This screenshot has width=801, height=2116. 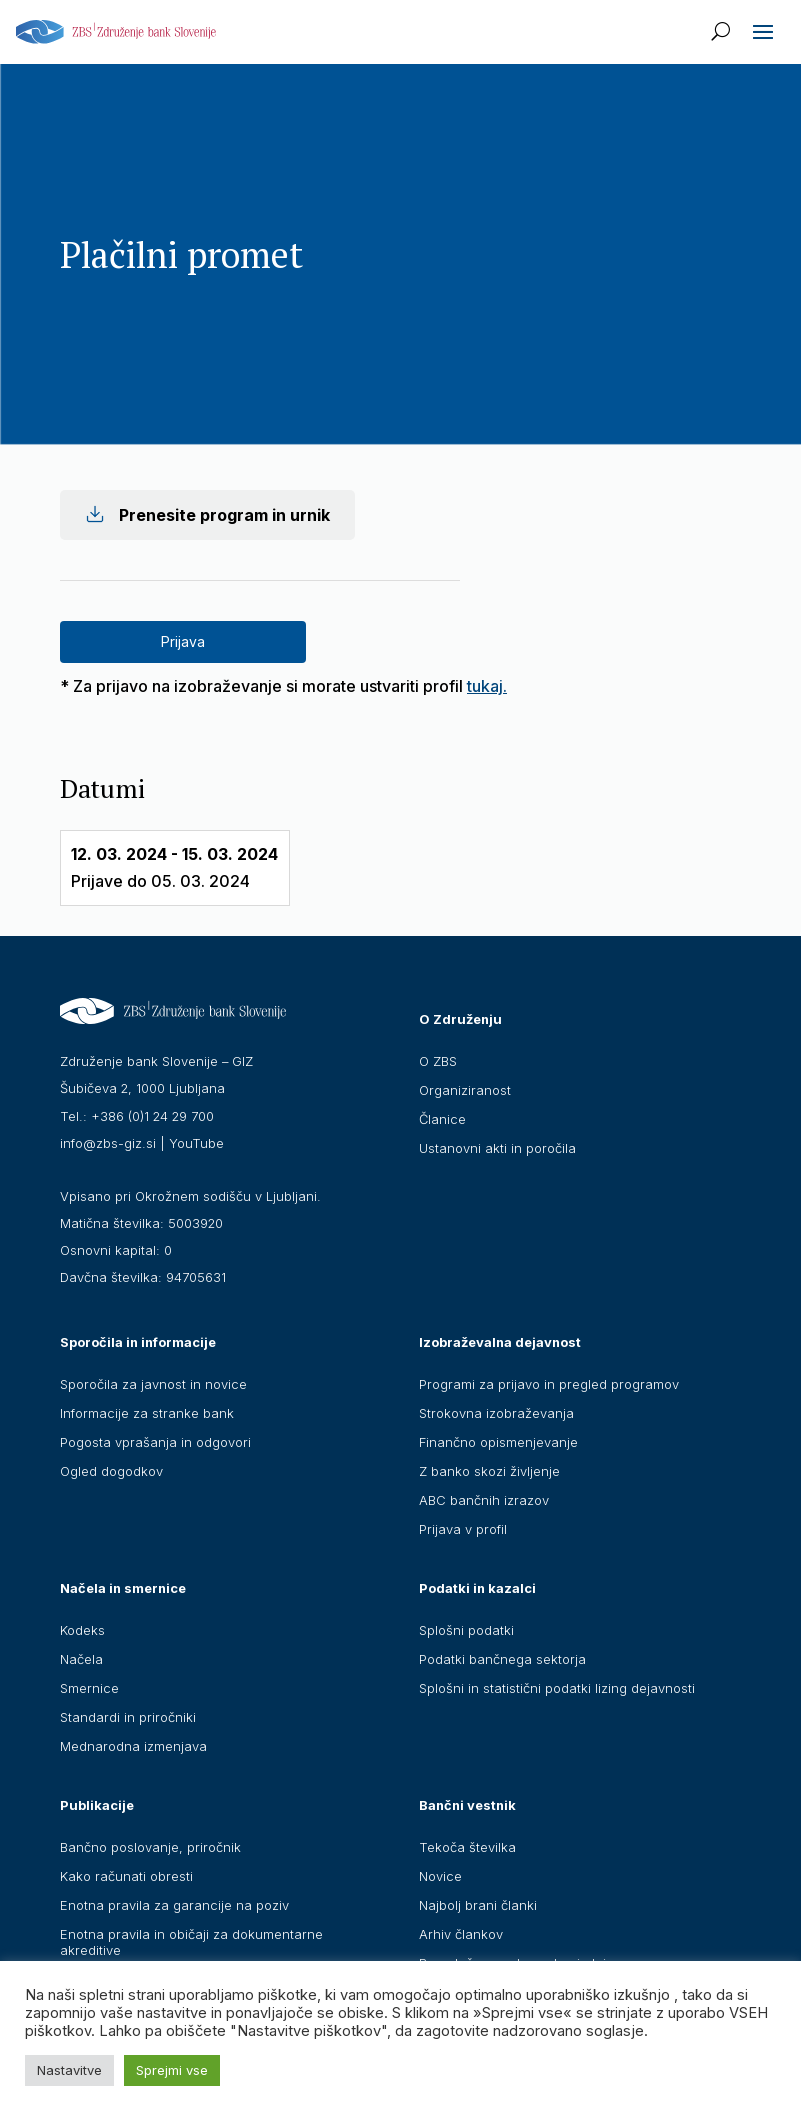 I want to click on Strokovna izobraževanja, so click(x=496, y=1413).